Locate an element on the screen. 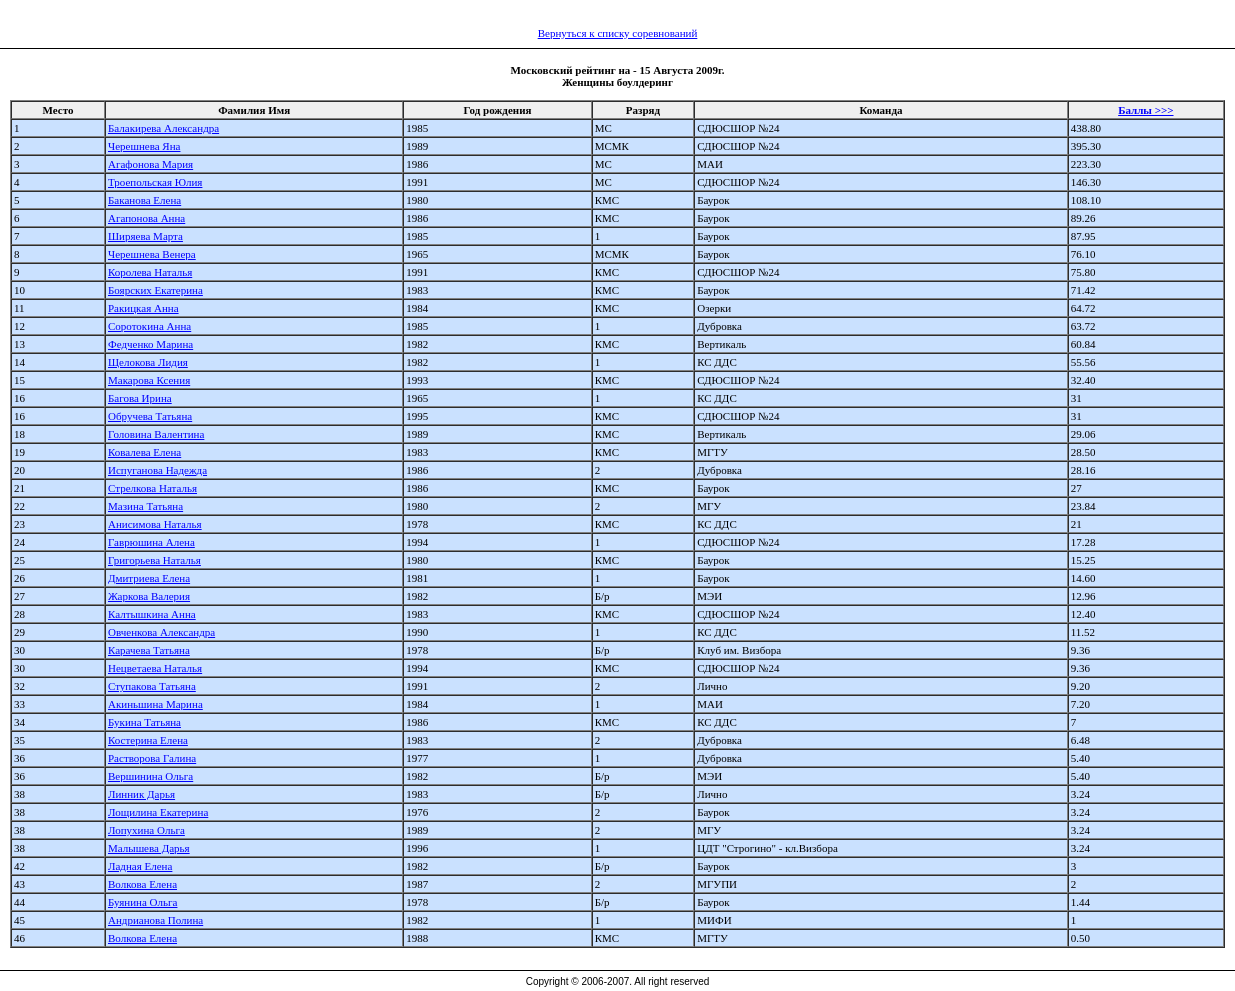 The width and height of the screenshot is (1235, 991). Троепольская Юлия is located at coordinates (155, 182).